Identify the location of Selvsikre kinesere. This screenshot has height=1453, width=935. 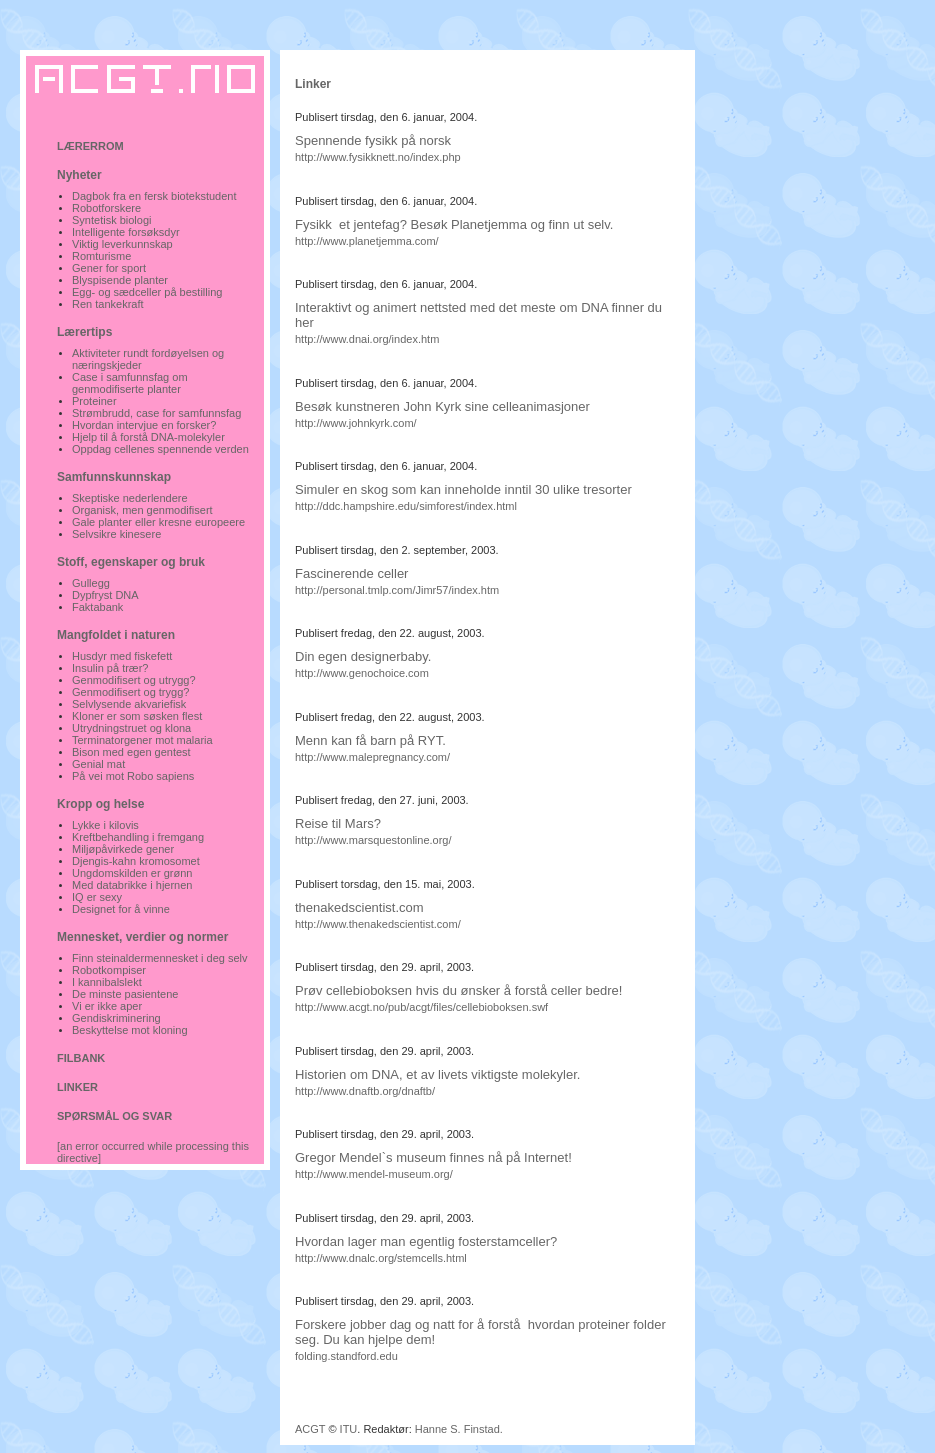
(116, 534).